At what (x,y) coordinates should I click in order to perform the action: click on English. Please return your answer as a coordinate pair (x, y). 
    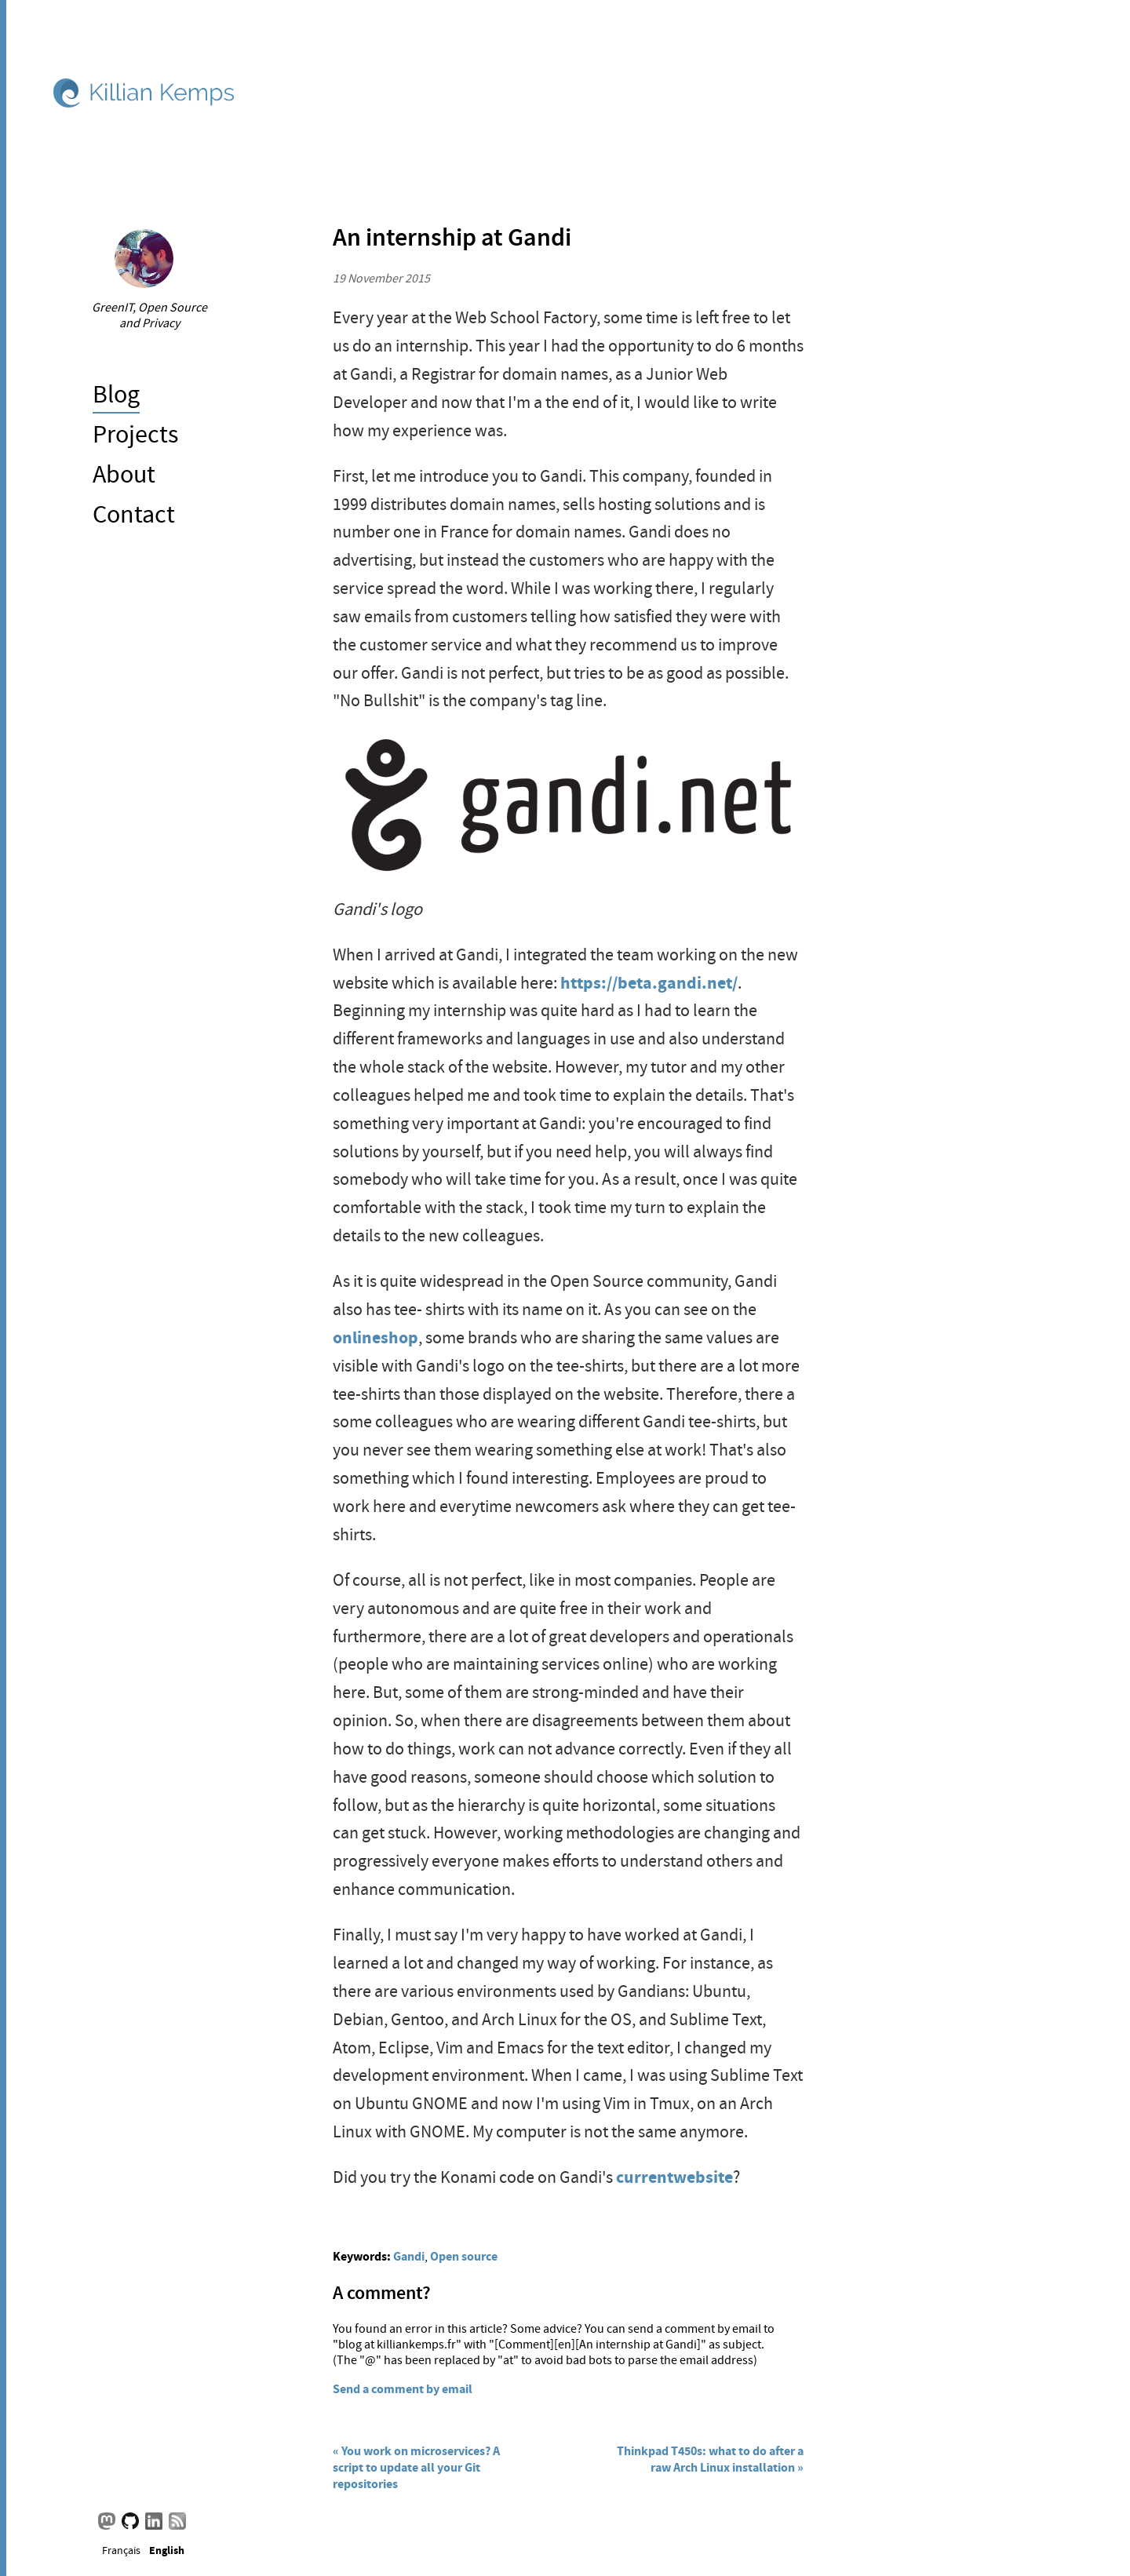
    Looking at the image, I should click on (166, 2549).